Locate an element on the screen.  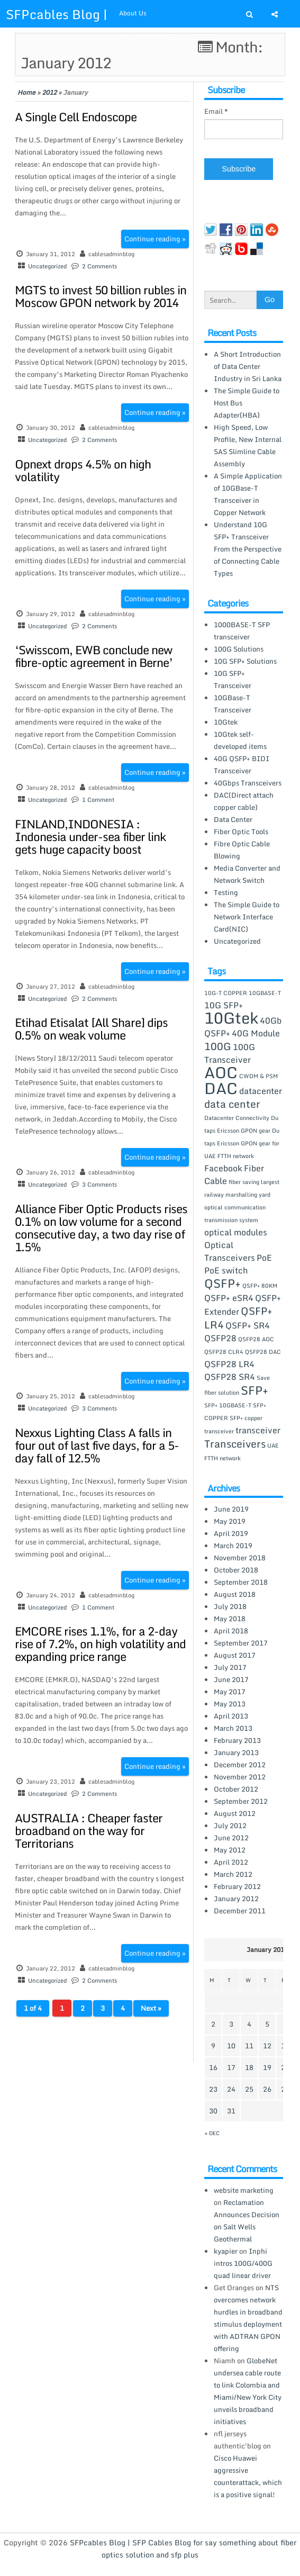
QSFP28 LR4 [QSFP28 LR4 (2 items)] is located at coordinates (229, 1364).